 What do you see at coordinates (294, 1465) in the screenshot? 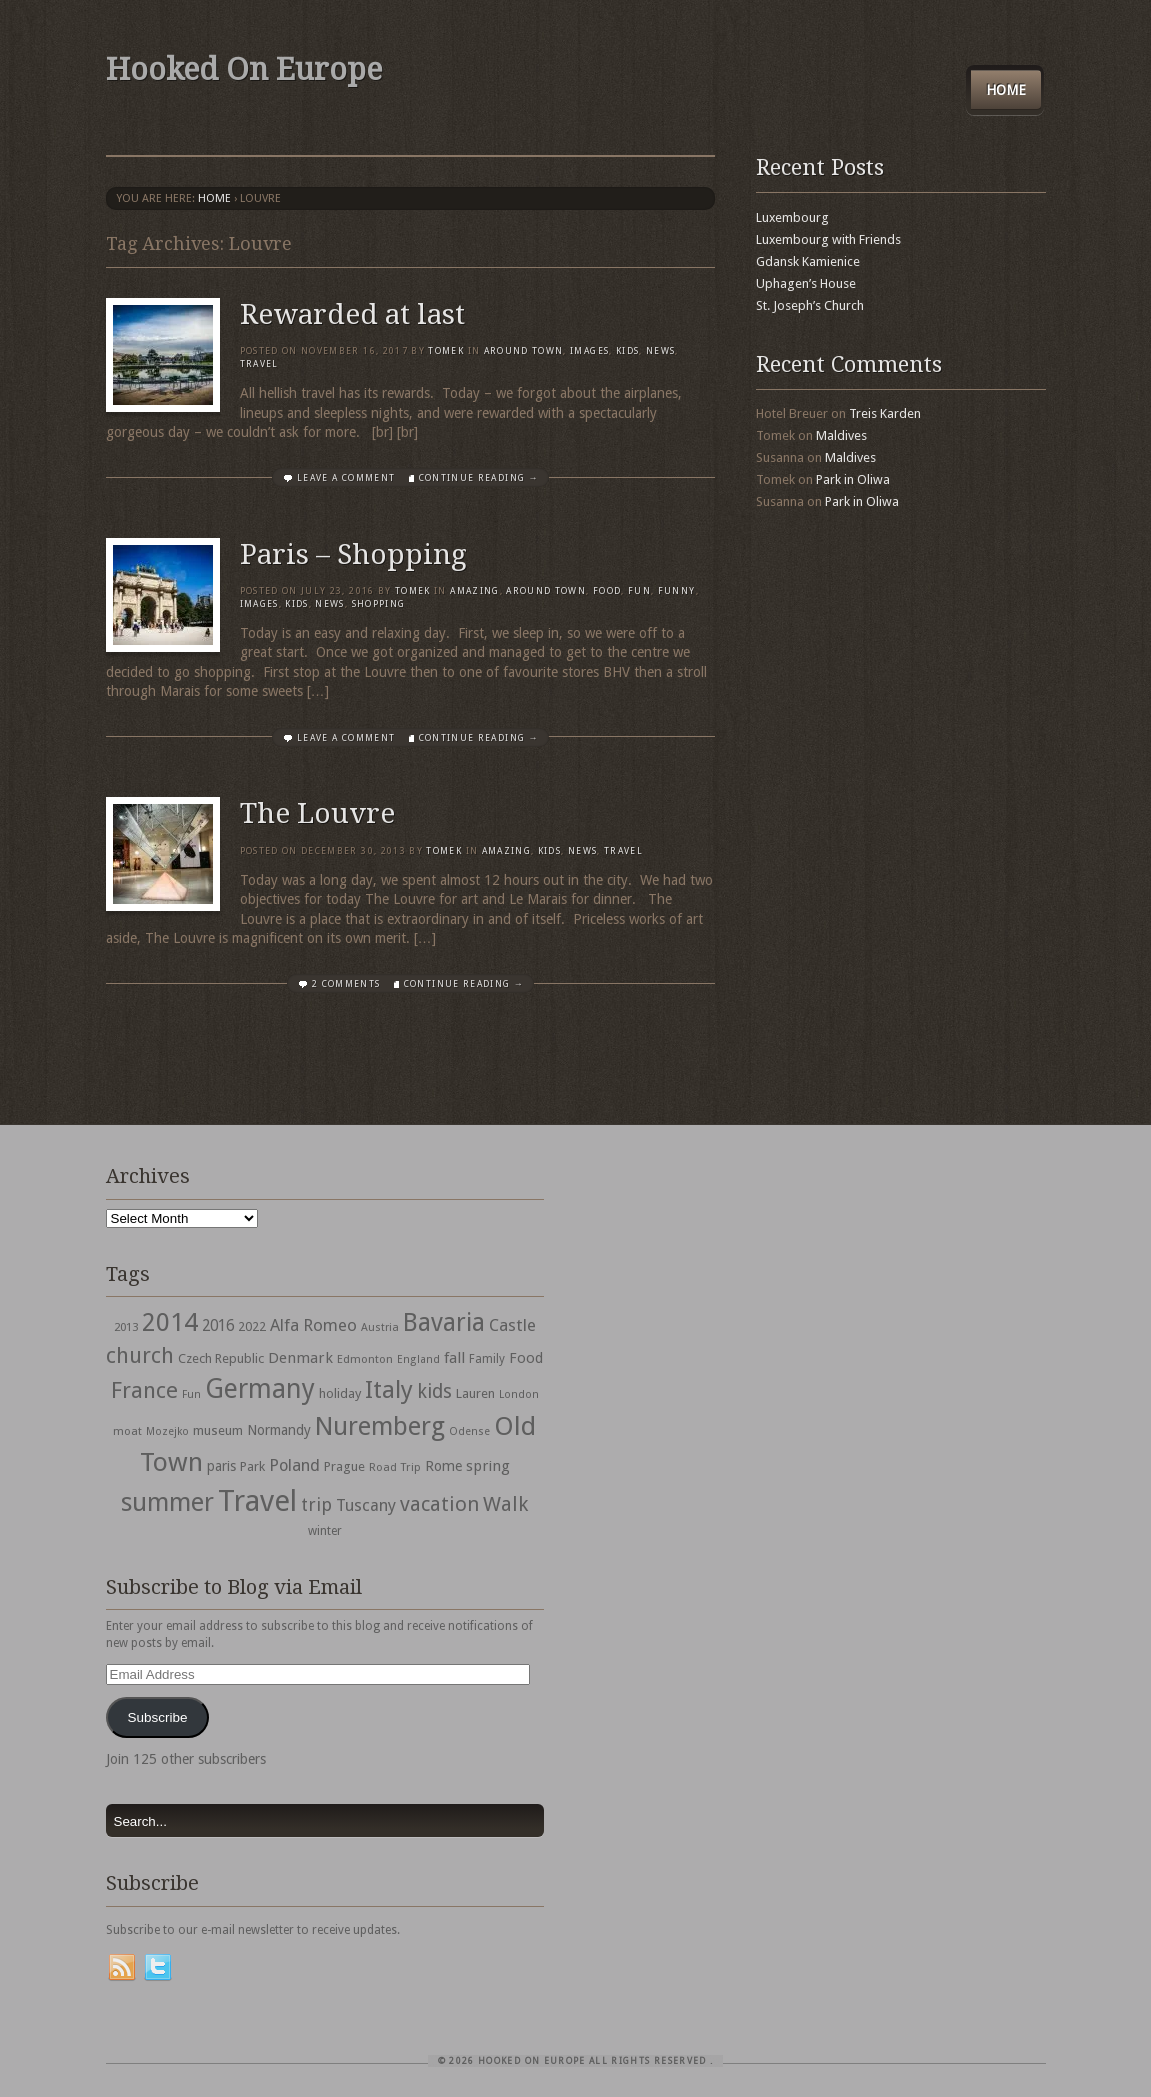
I see `Poland [Poland (65 items)]` at bounding box center [294, 1465].